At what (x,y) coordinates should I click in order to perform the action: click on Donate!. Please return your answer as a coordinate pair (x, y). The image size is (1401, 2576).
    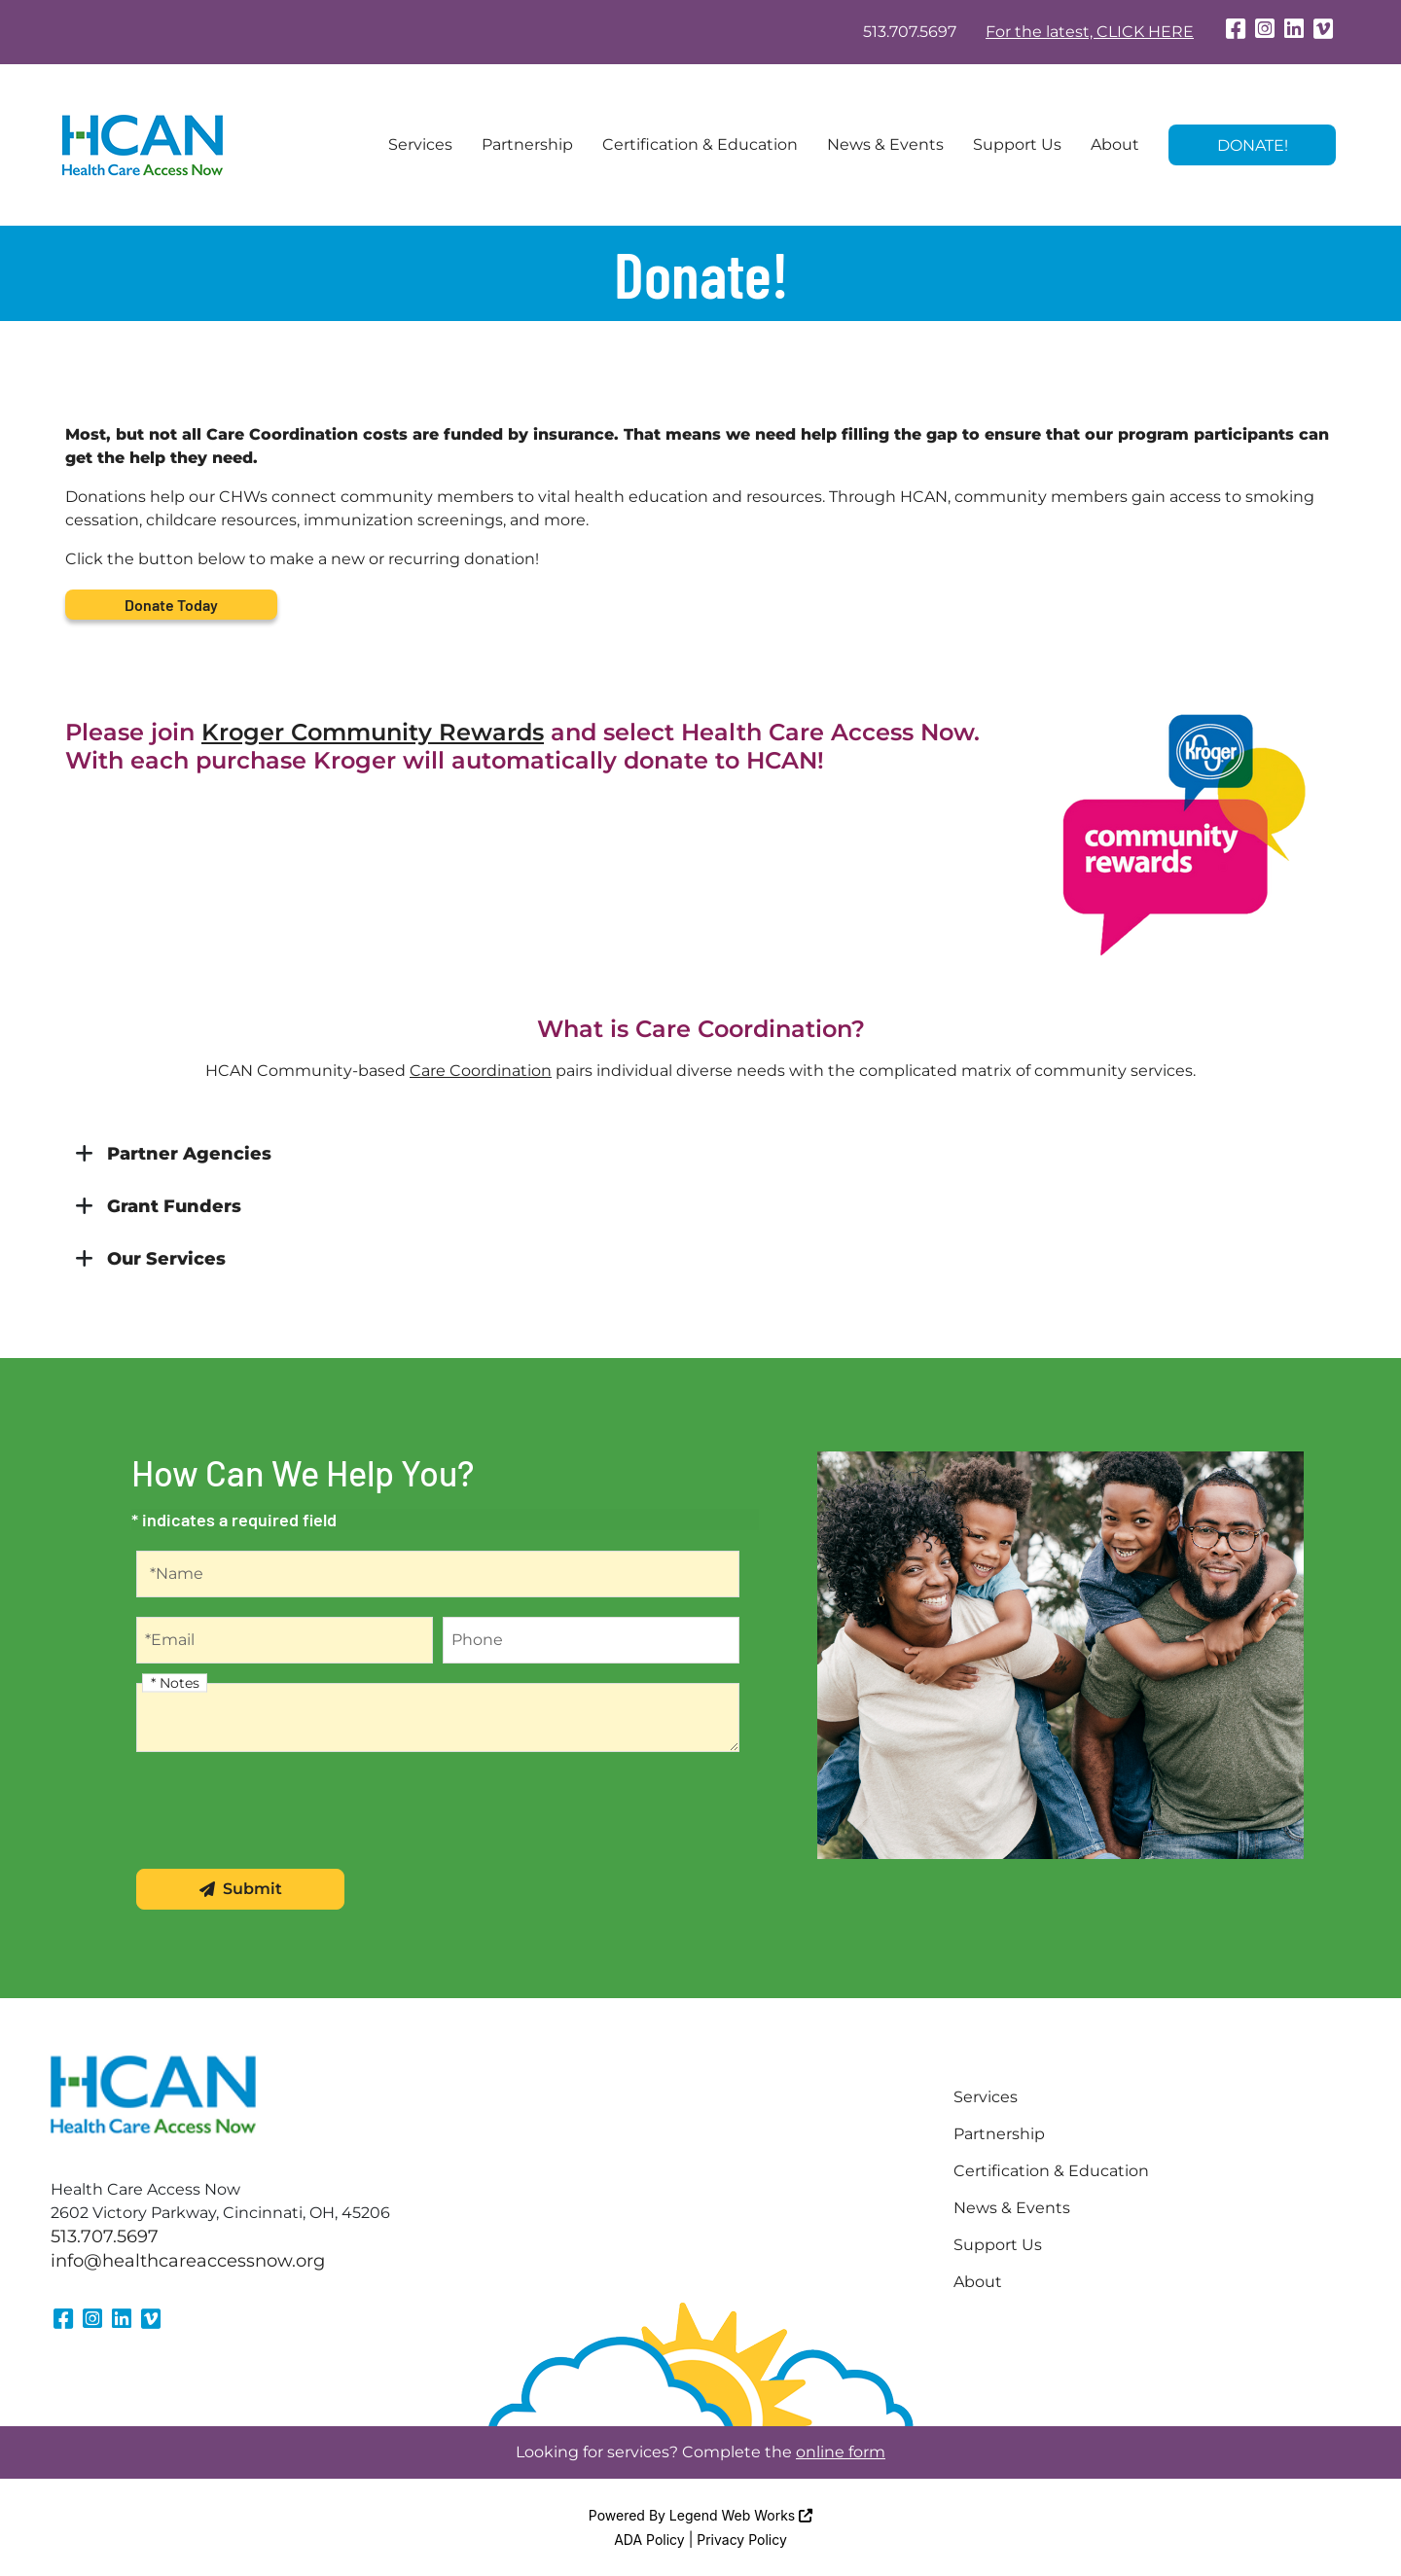
    Looking at the image, I should click on (1252, 145).